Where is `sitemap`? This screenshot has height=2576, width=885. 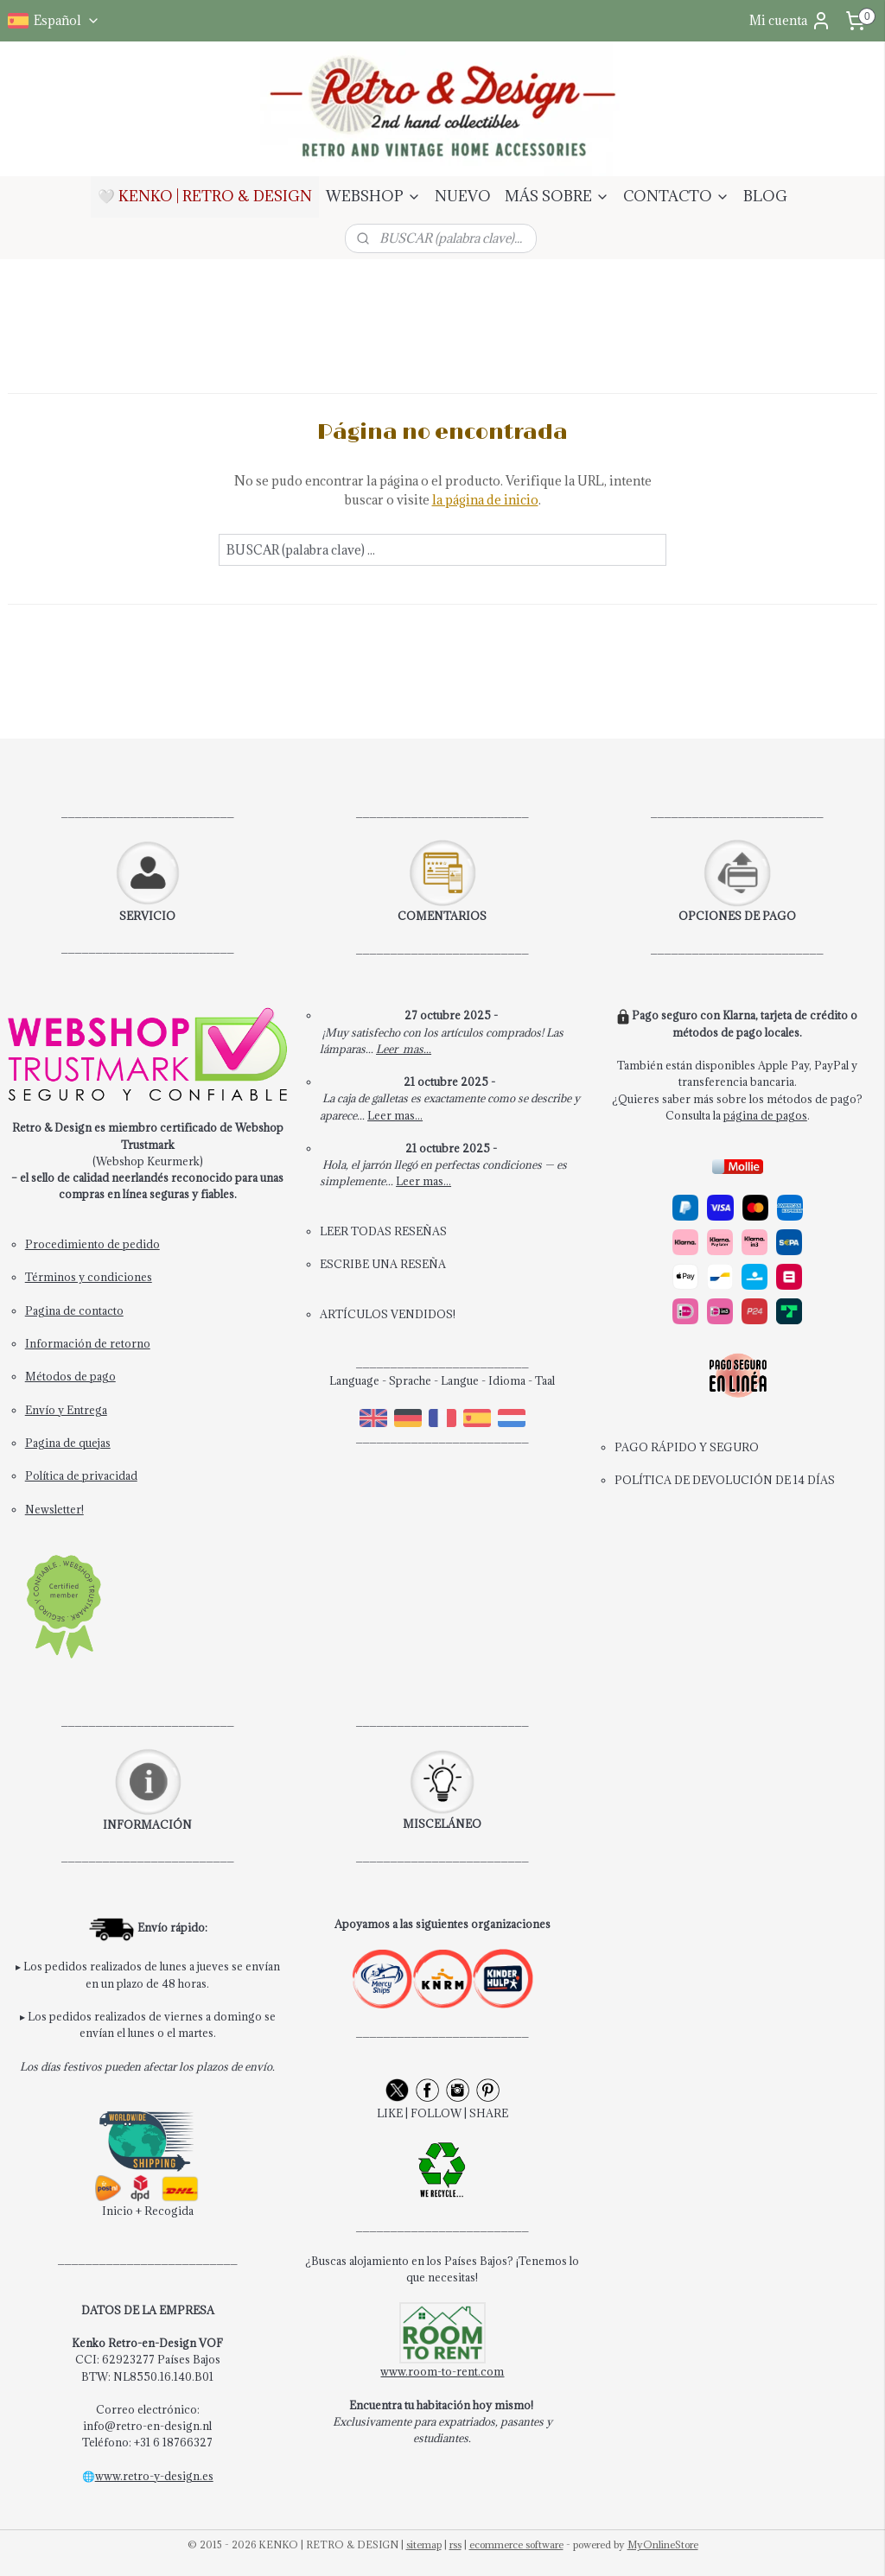 sitemap is located at coordinates (424, 2544).